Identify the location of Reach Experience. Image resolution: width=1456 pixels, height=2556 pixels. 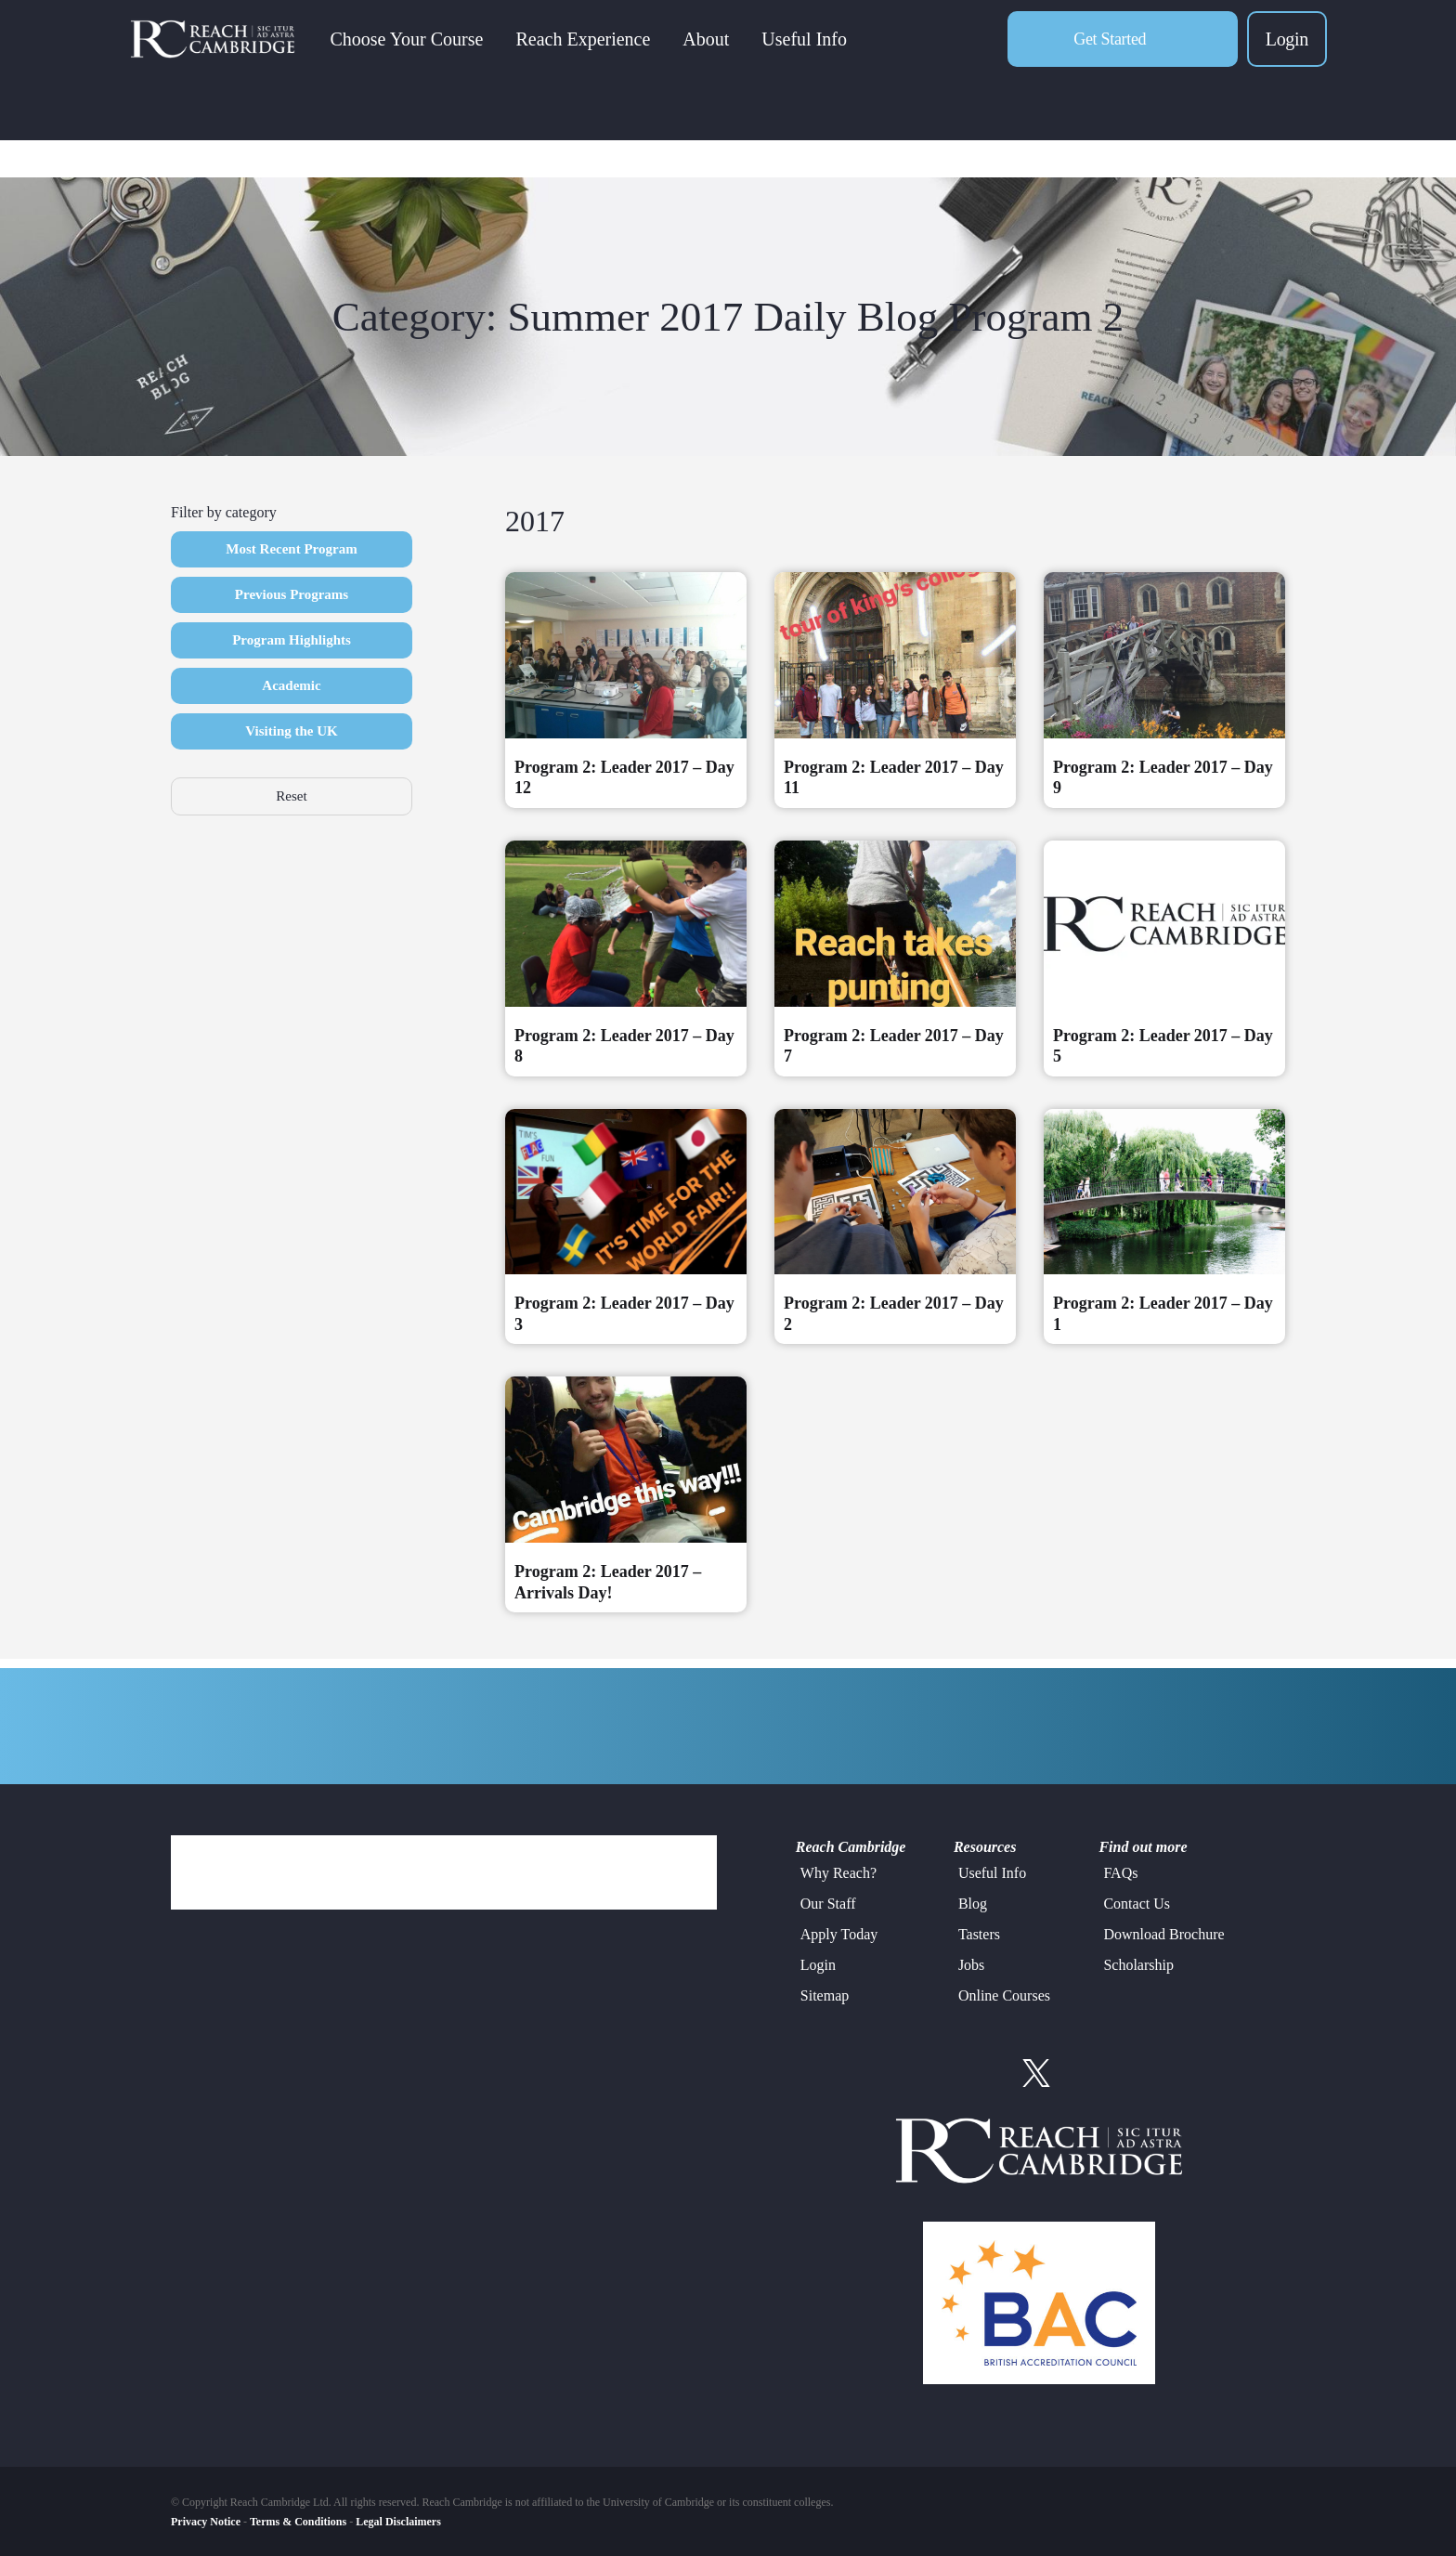
(608, 52).